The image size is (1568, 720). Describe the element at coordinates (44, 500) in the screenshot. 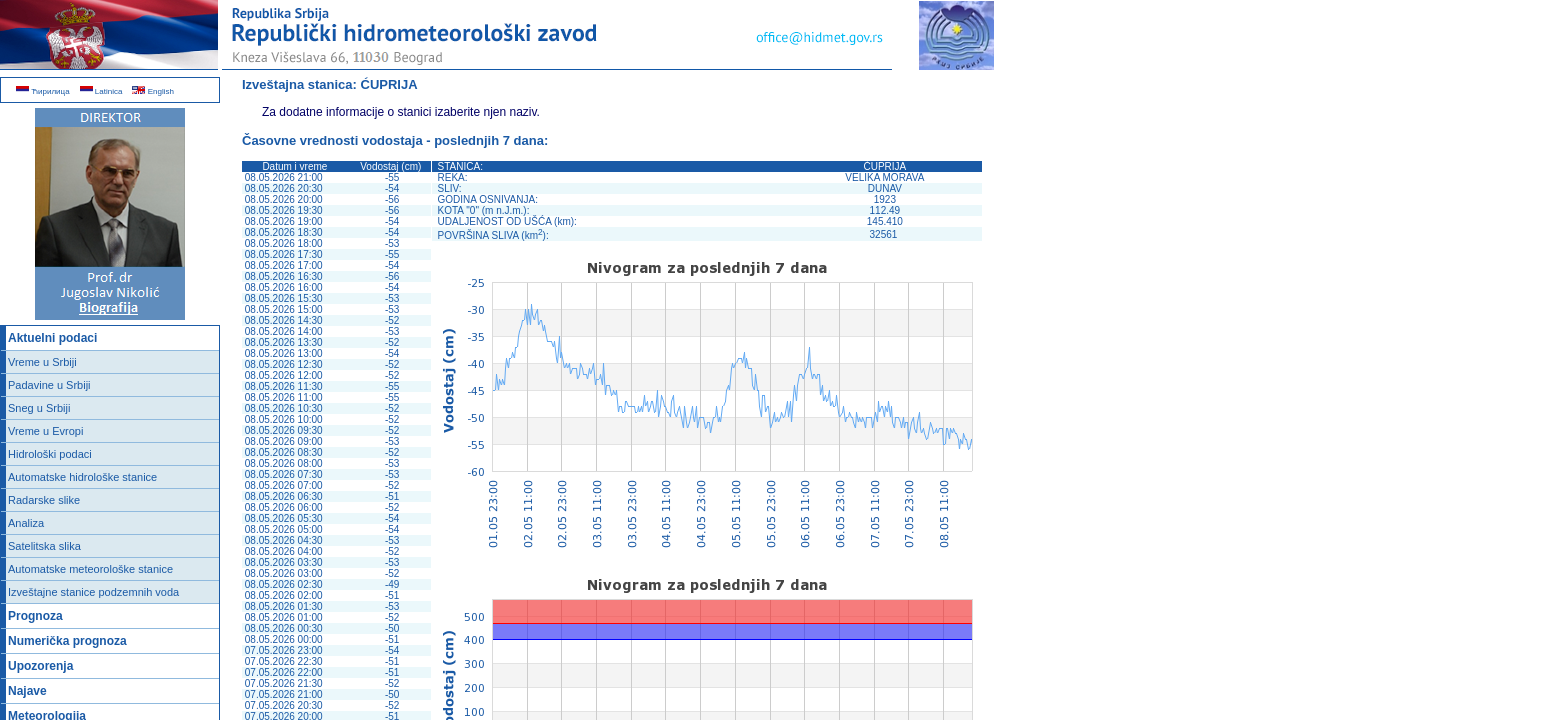

I see `Radarske slike` at that location.